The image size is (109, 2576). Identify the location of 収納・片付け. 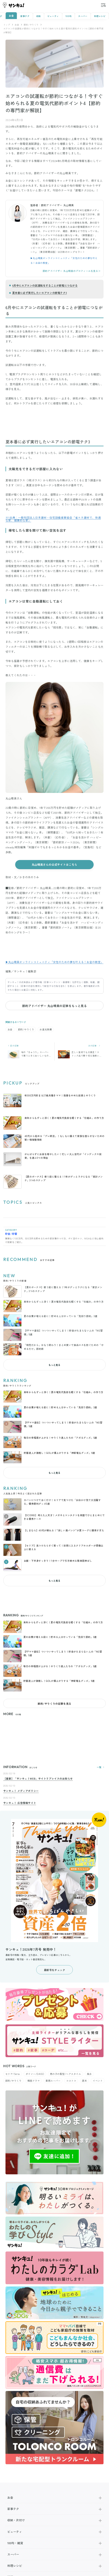
(54, 2520).